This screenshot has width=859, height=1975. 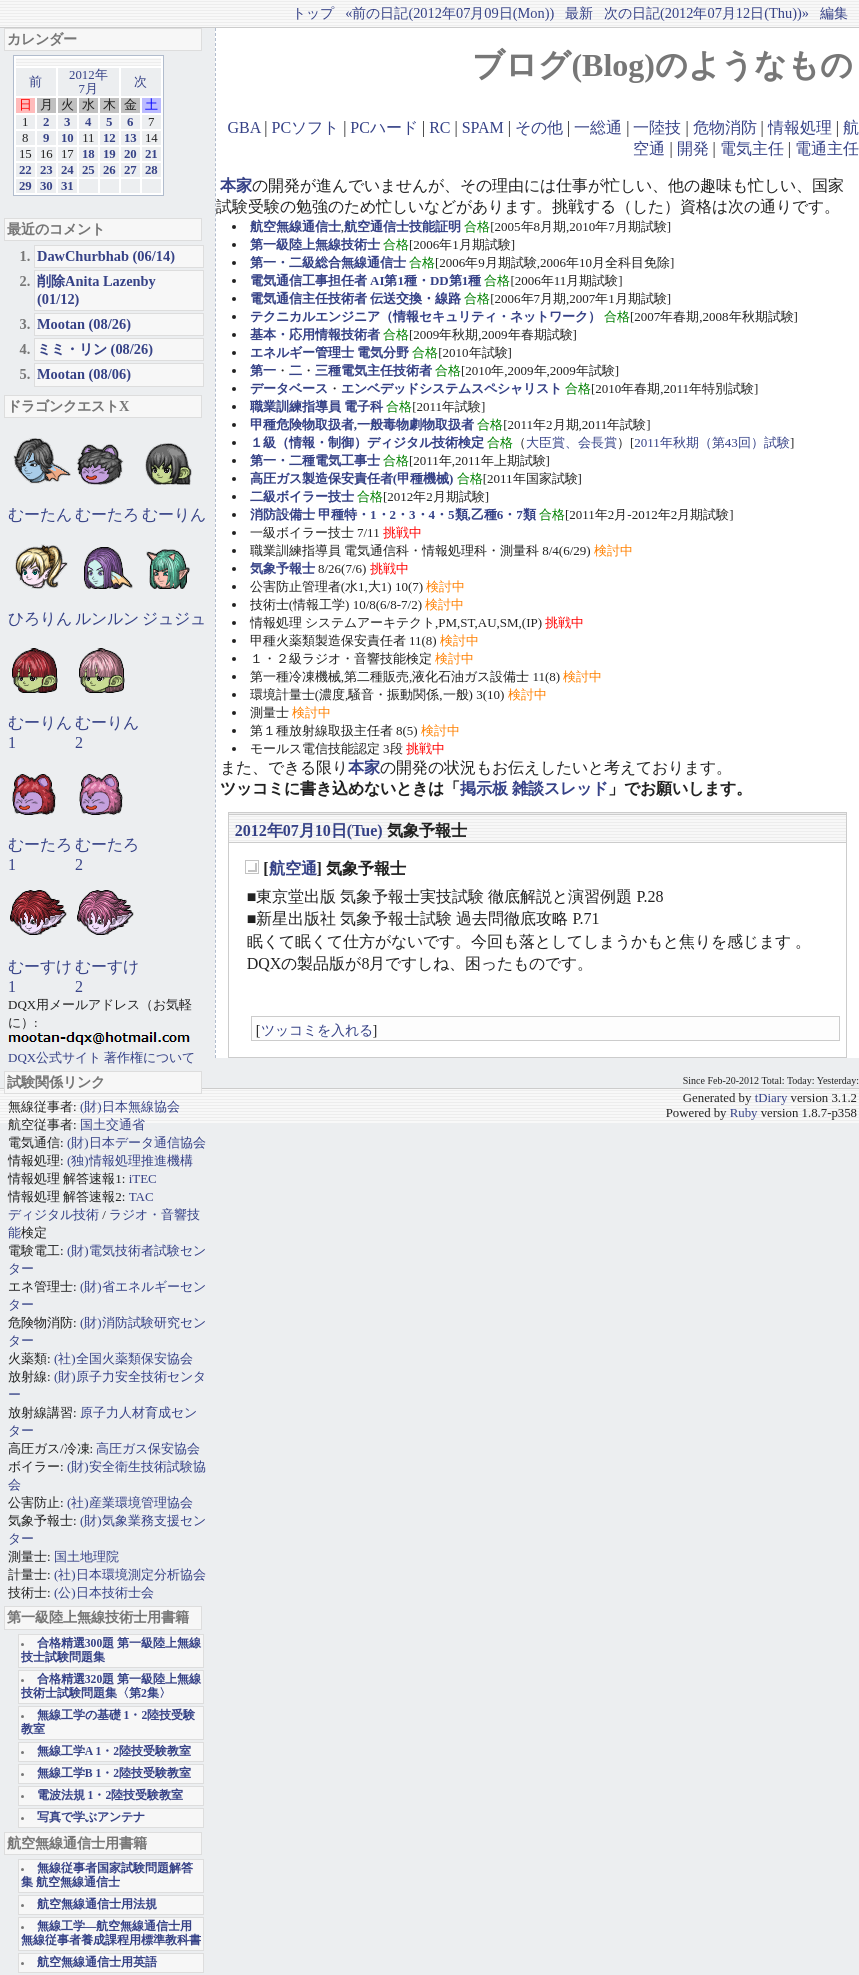 What do you see at coordinates (834, 13) in the screenshot?
I see `編集` at bounding box center [834, 13].